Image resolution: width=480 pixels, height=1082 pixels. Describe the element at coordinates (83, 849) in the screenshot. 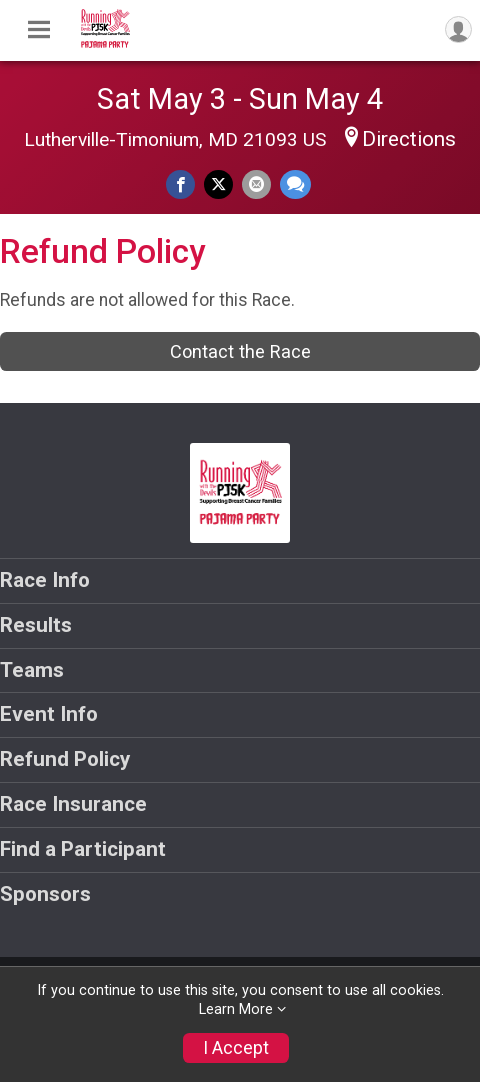

I see `Find a Participant` at that location.